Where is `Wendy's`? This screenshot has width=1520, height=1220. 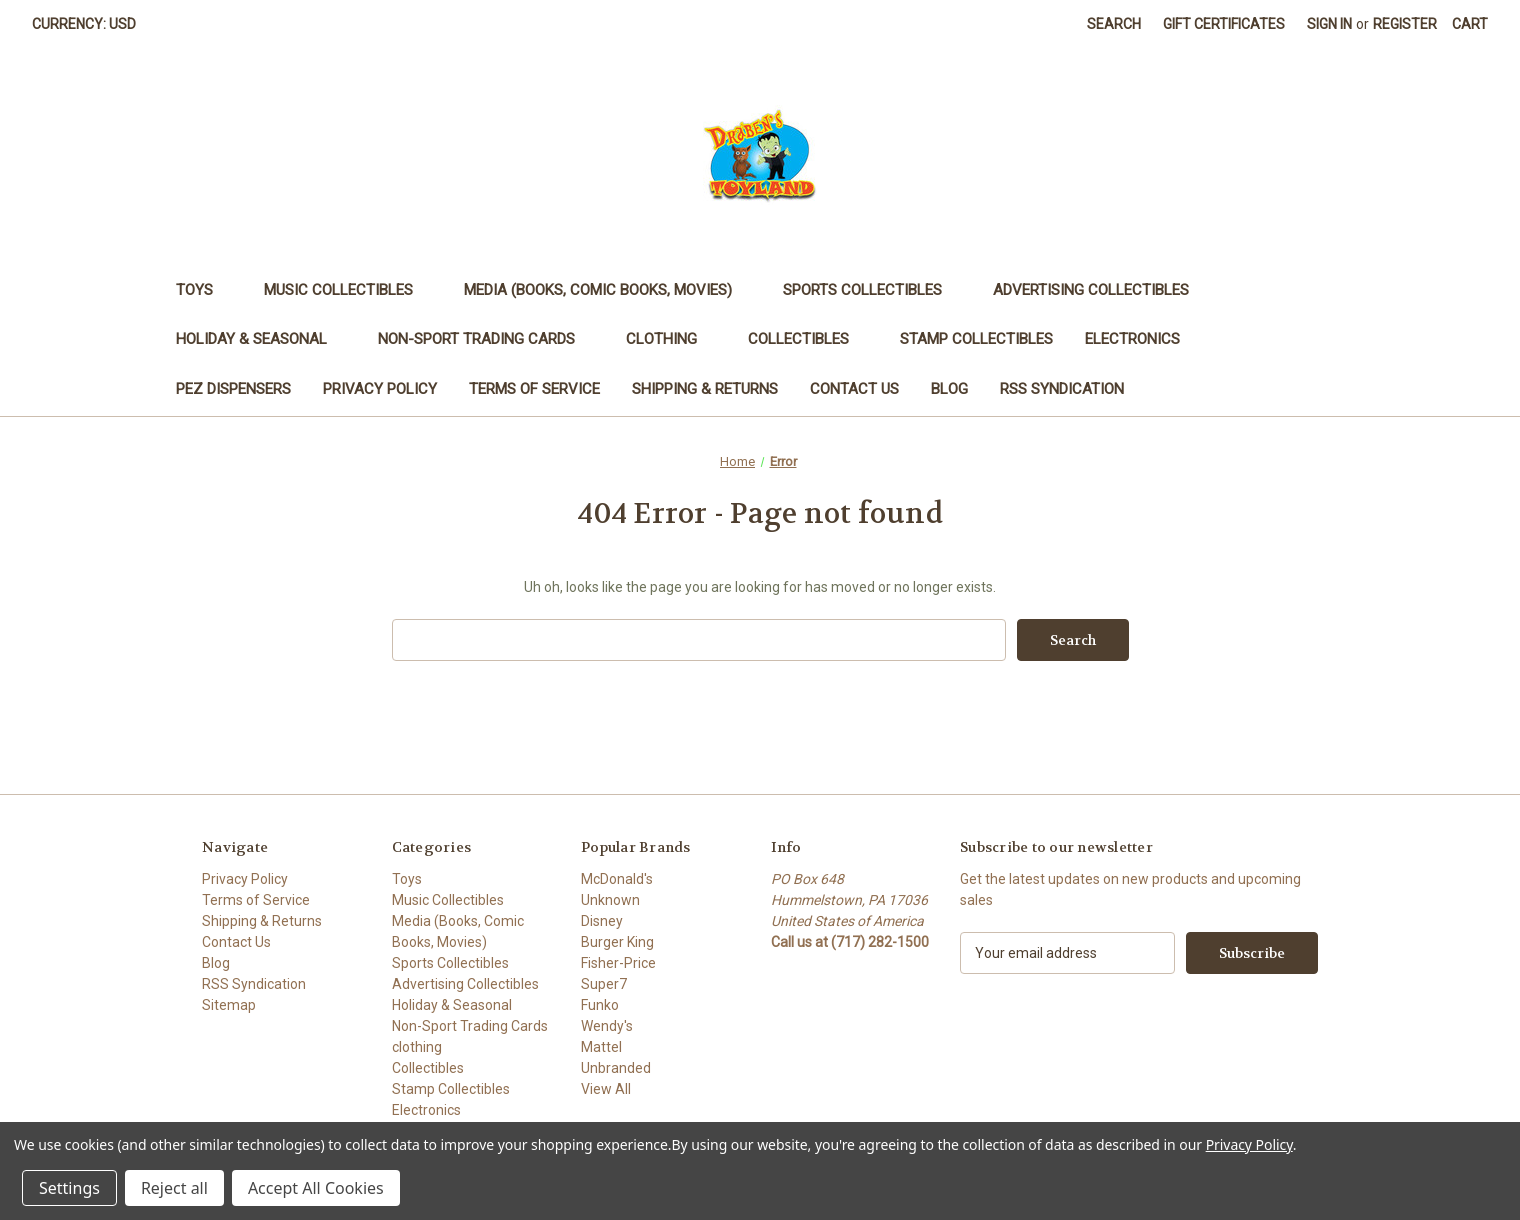
Wendy's is located at coordinates (607, 1026).